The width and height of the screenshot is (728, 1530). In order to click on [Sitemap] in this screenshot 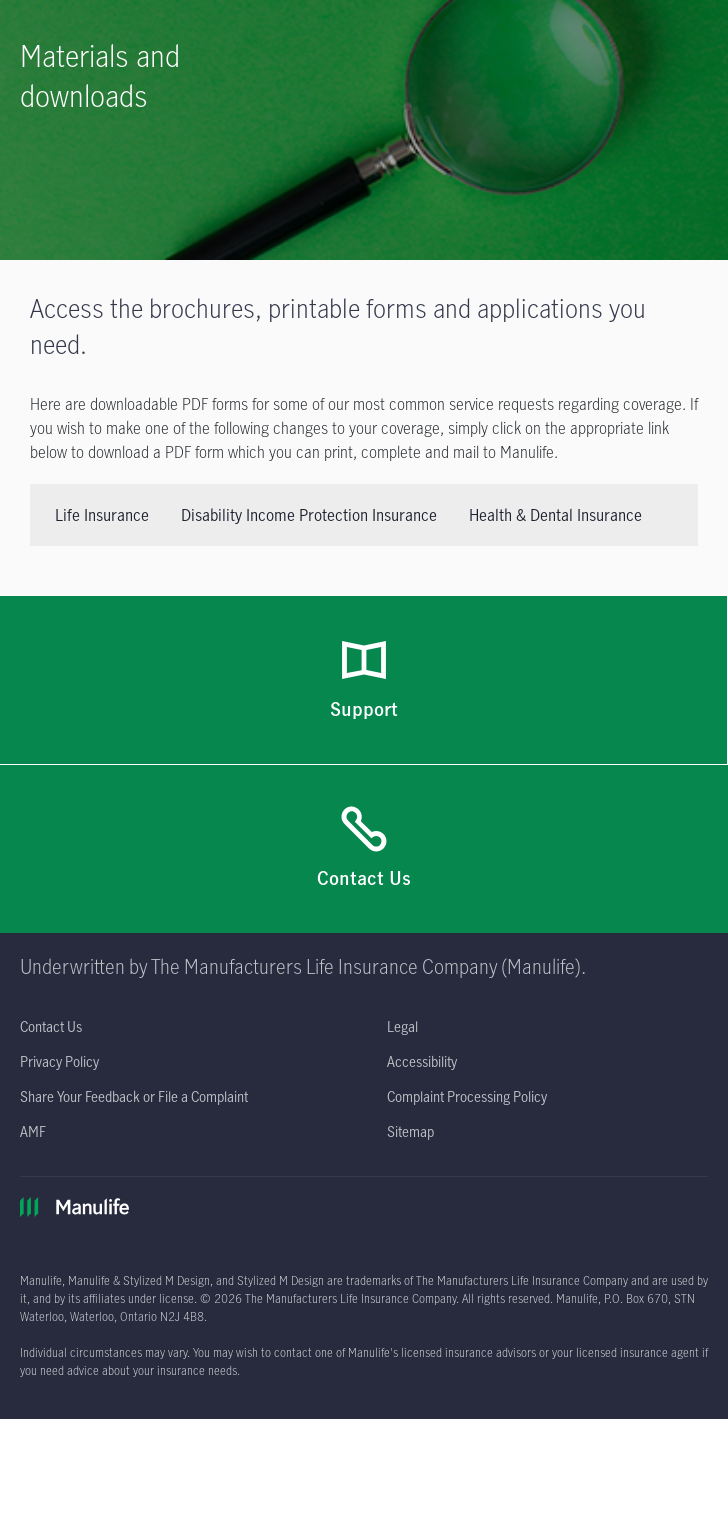, I will do `click(410, 1131)`.